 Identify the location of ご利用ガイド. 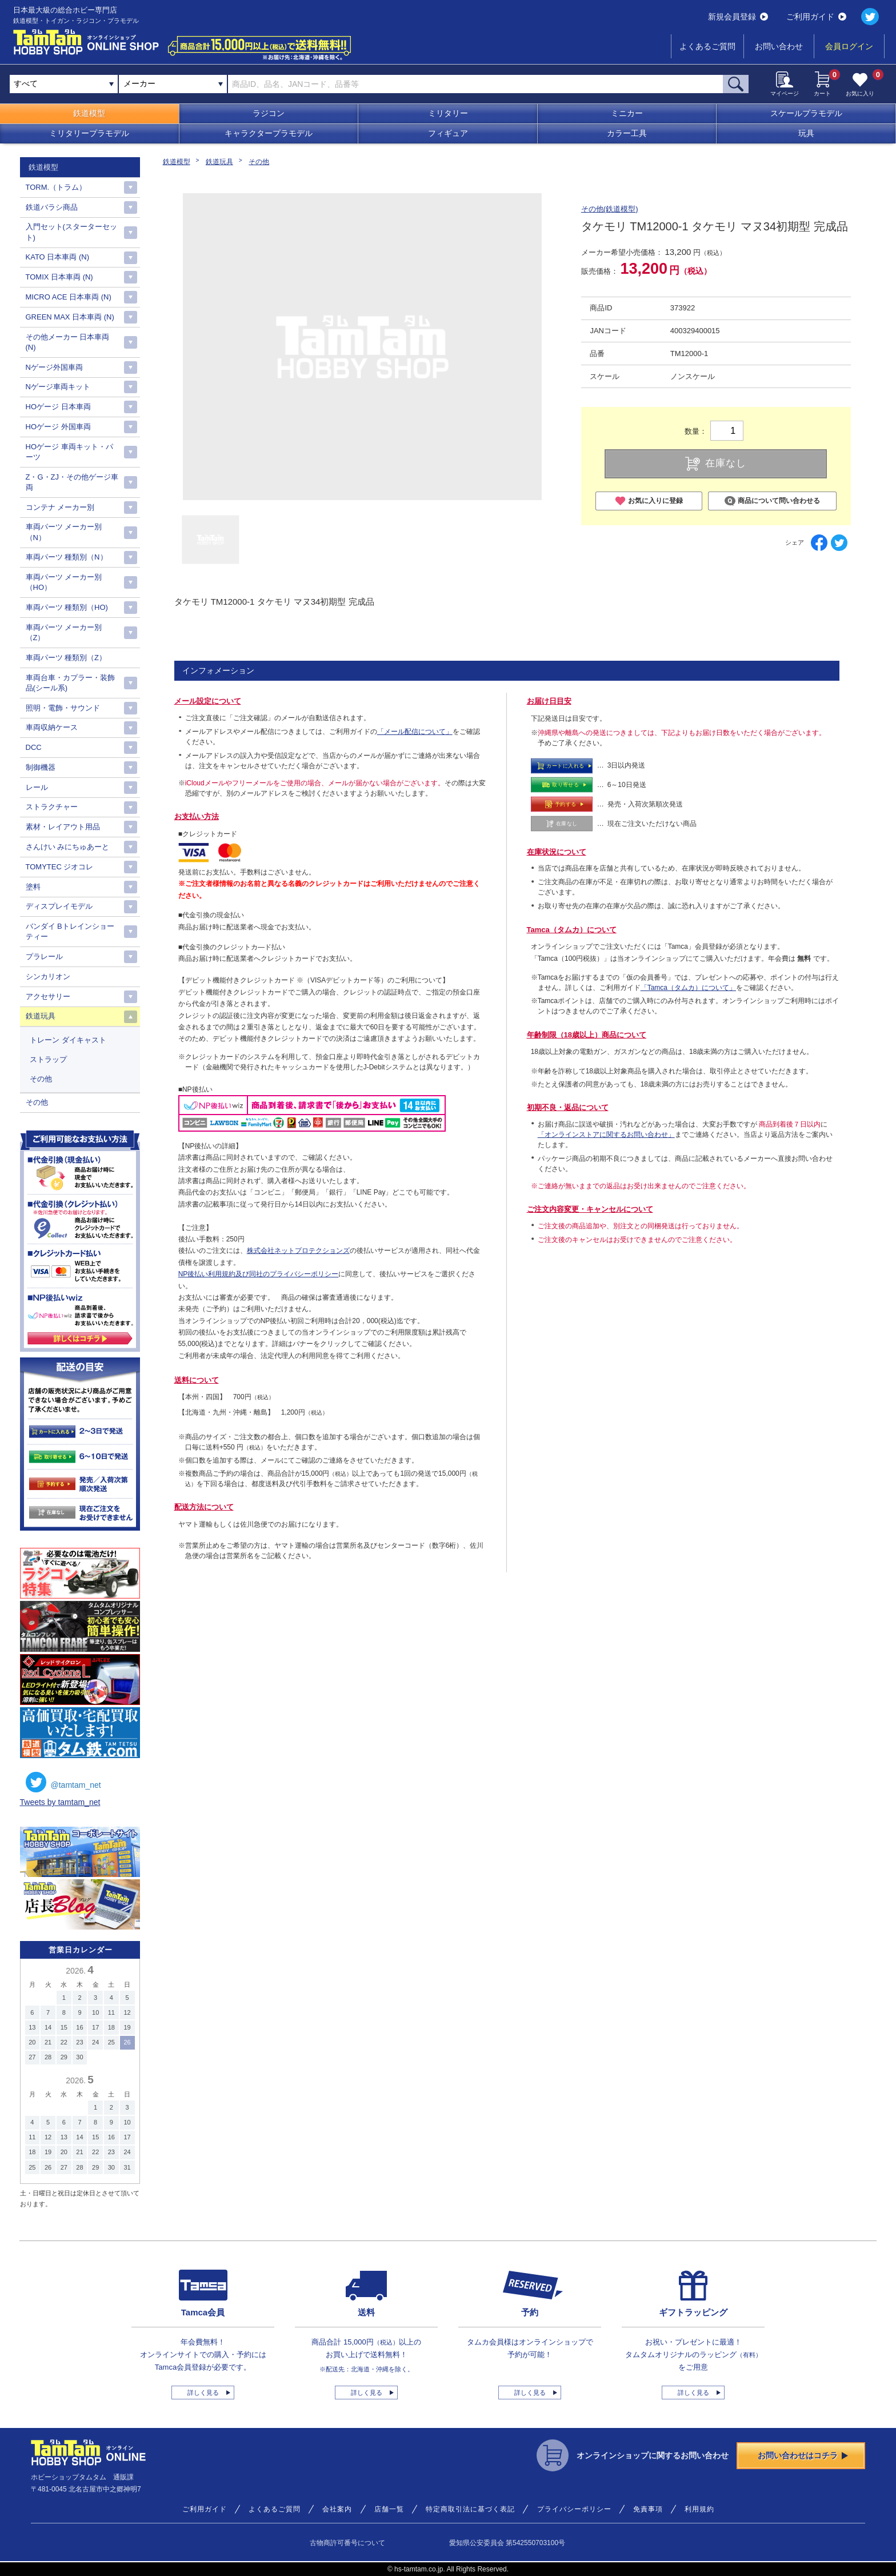
(816, 16).